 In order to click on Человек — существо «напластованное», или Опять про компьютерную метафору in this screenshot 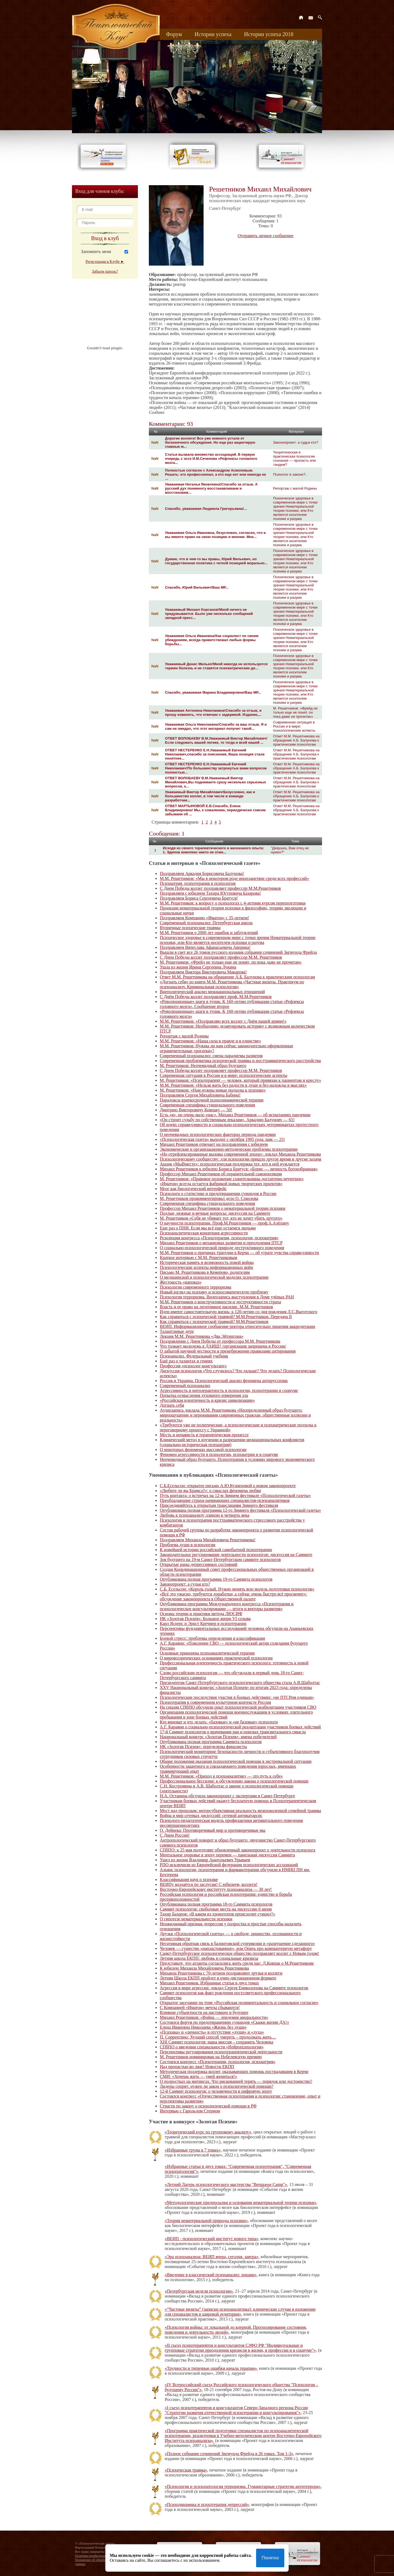, I will do `click(236, 1948)`.